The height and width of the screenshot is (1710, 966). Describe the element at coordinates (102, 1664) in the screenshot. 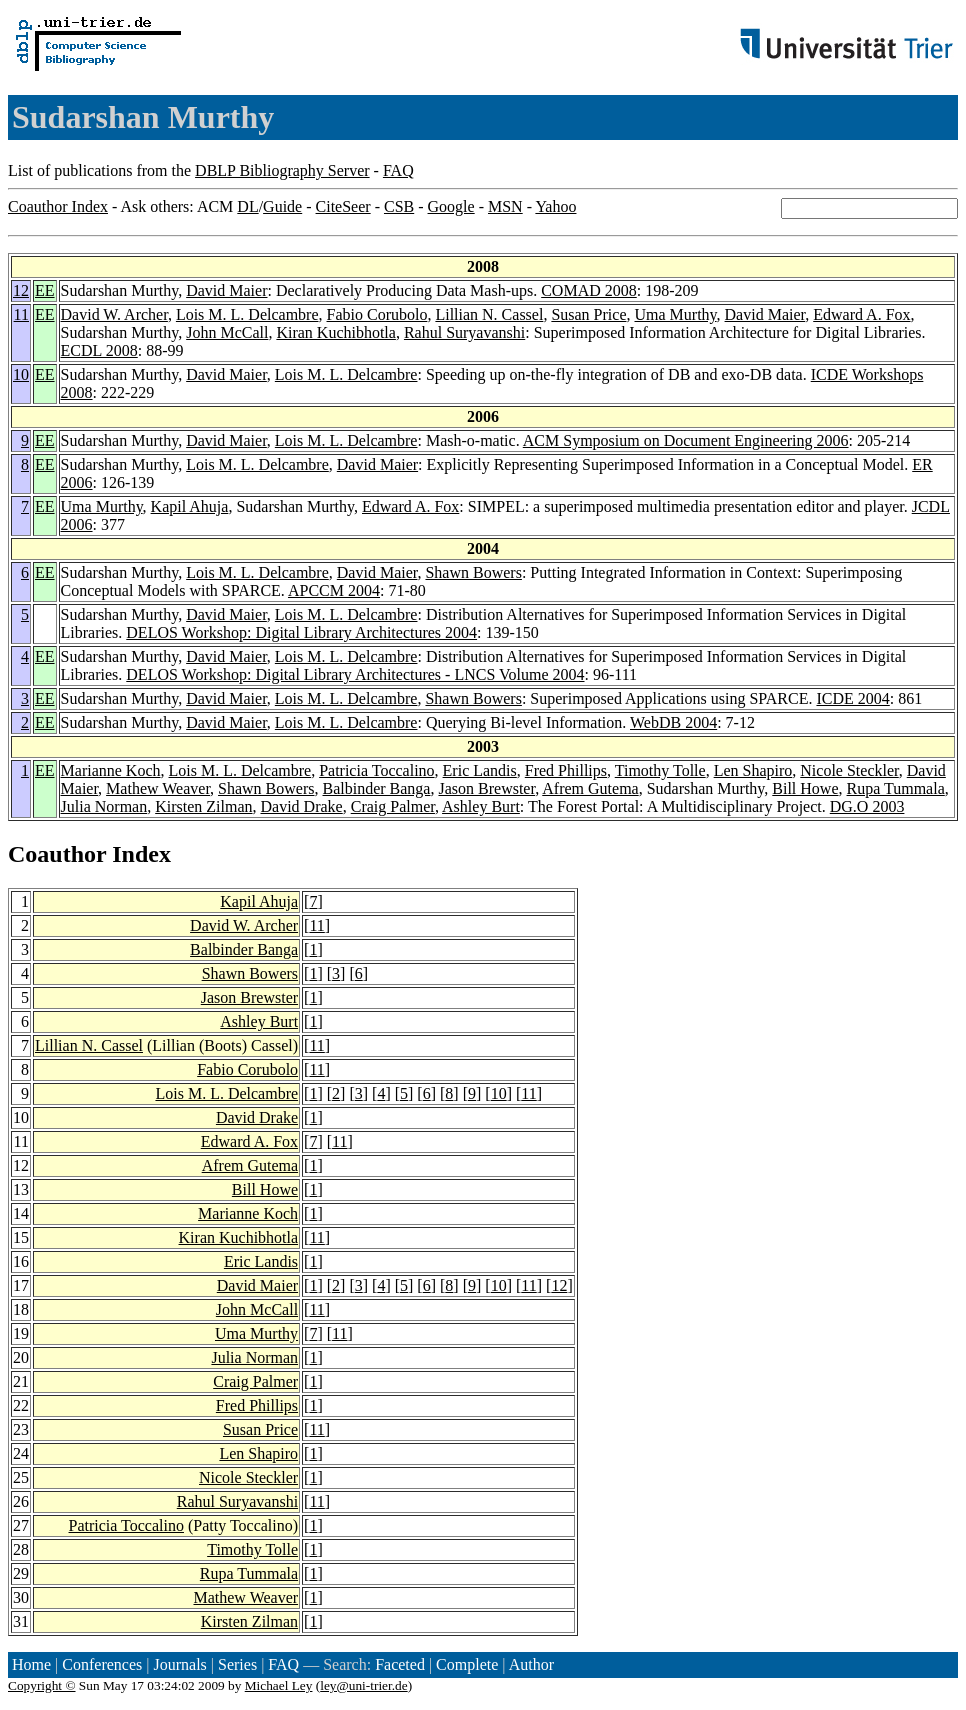

I see `Conferences` at that location.